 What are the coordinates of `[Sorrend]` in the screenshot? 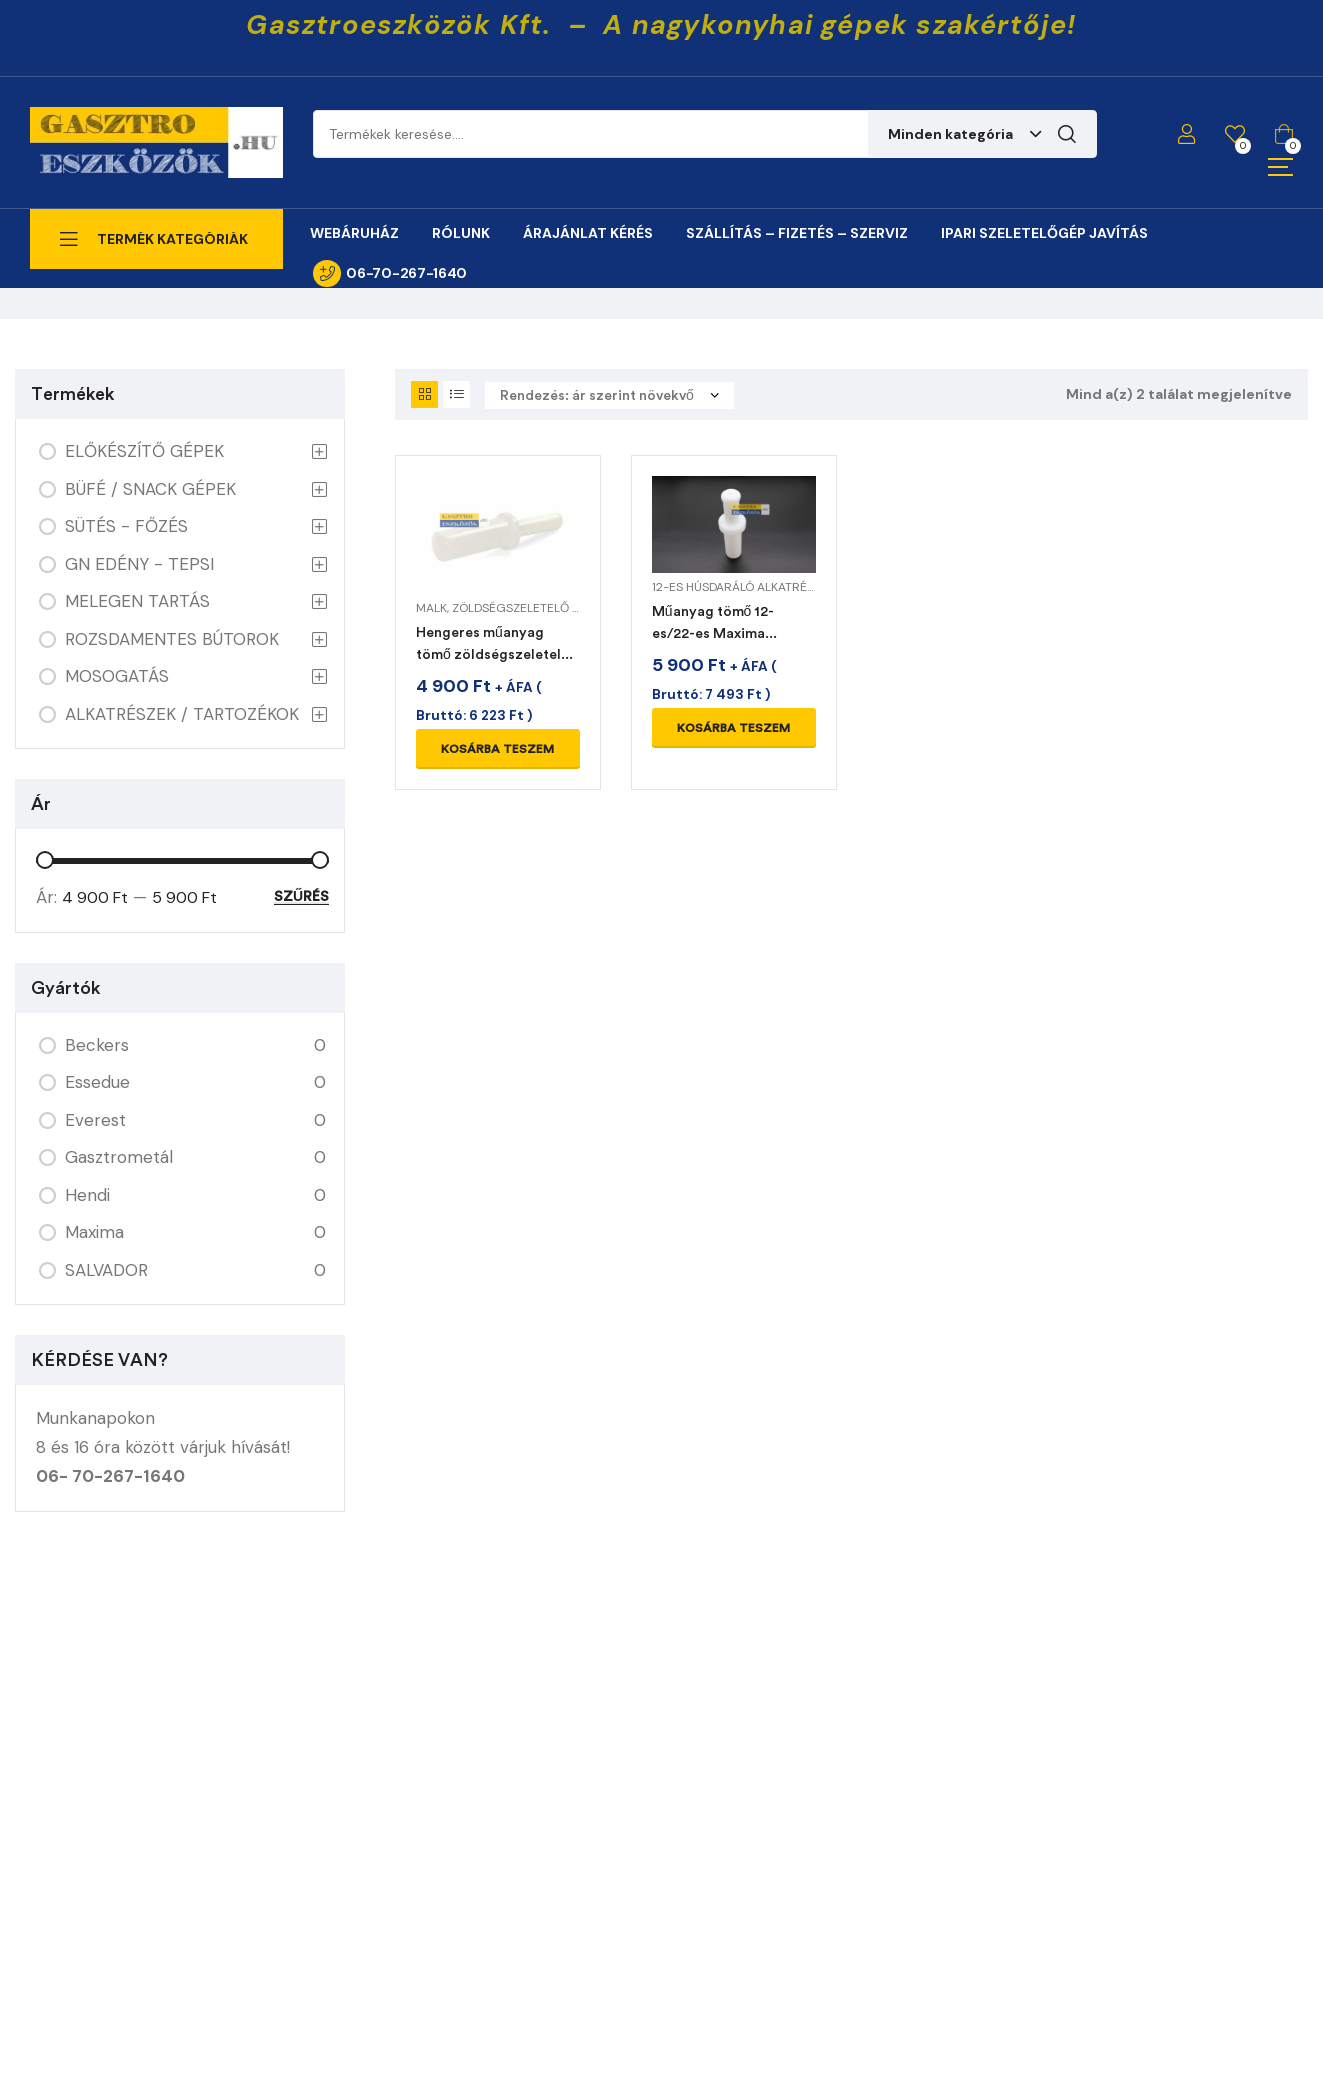 It's located at (609, 395).